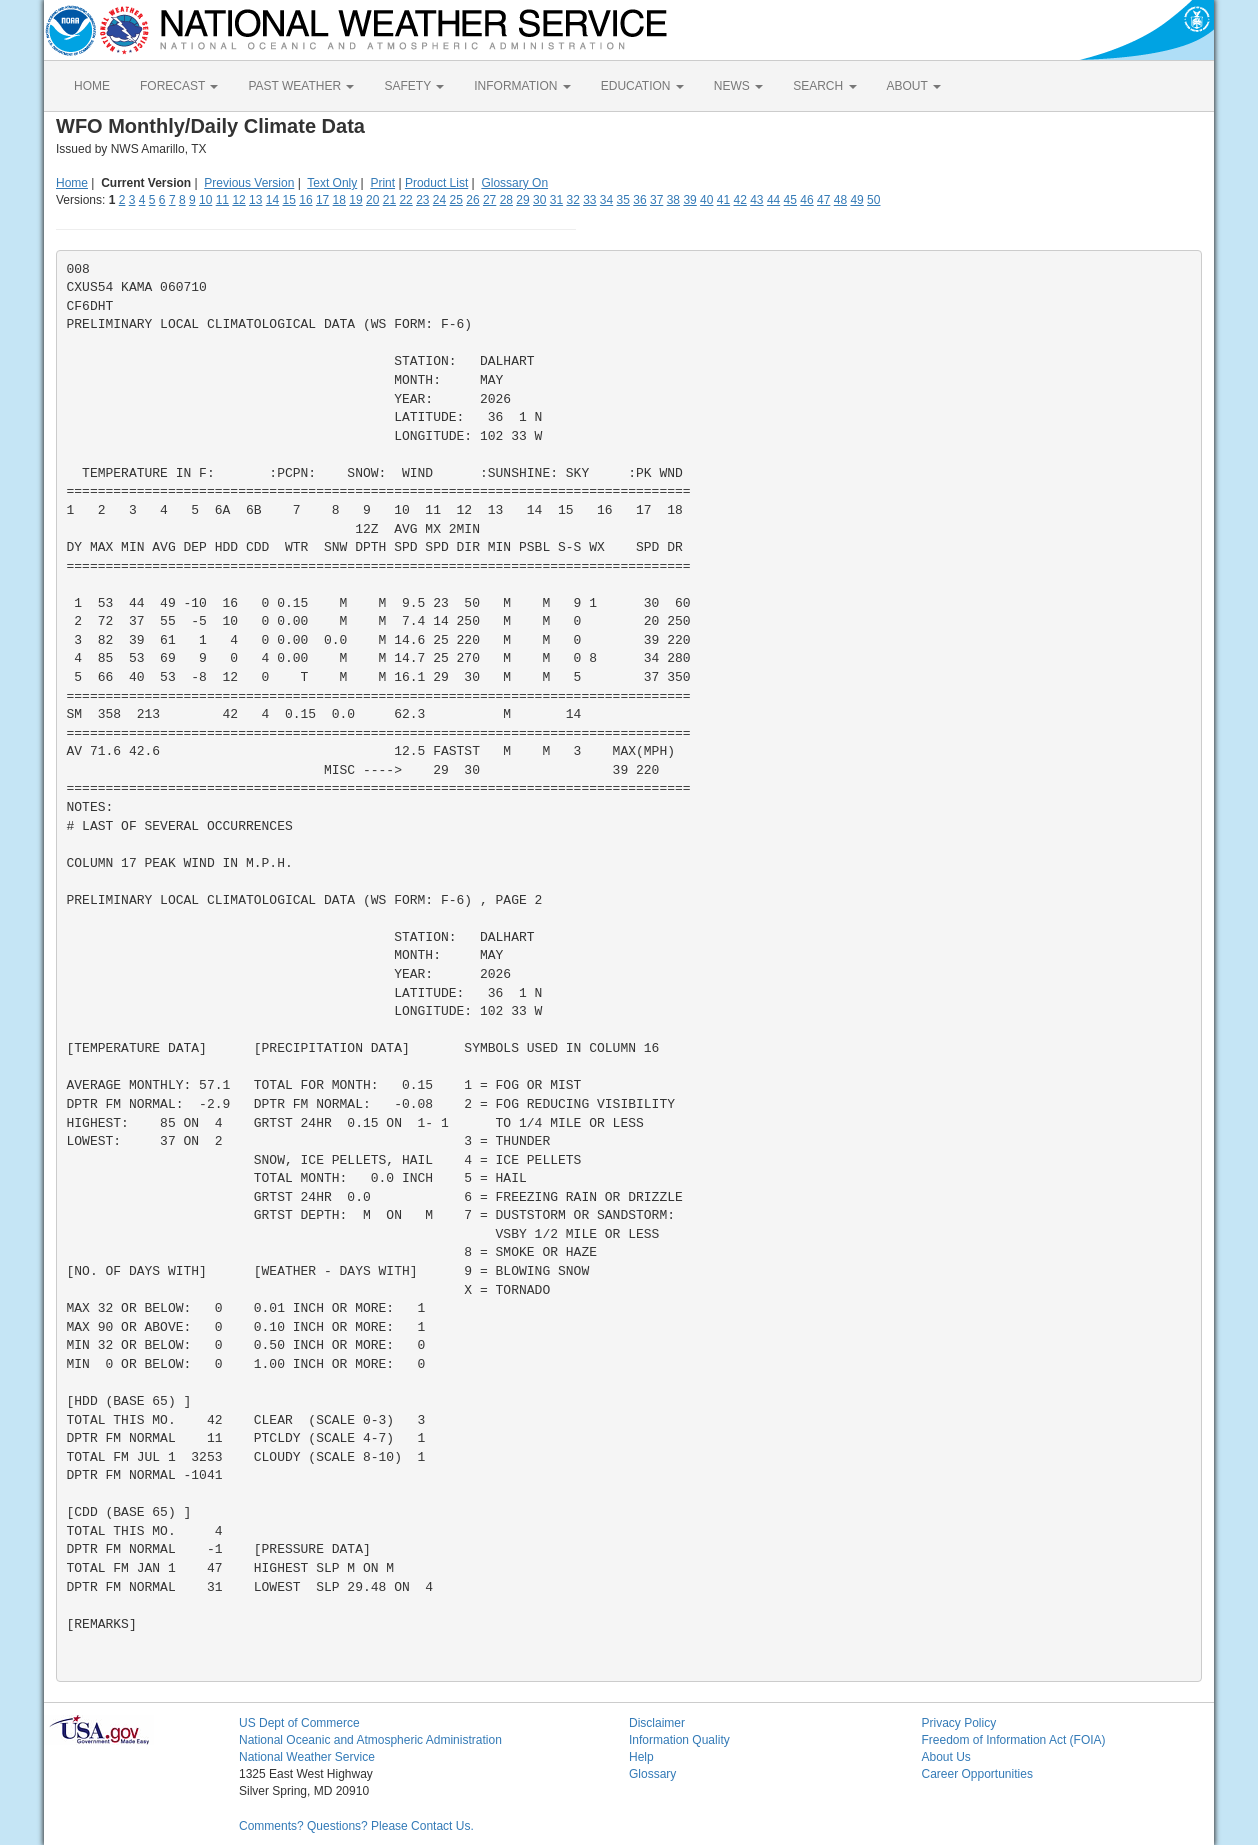 The height and width of the screenshot is (1845, 1258). I want to click on 42, so click(739, 200).